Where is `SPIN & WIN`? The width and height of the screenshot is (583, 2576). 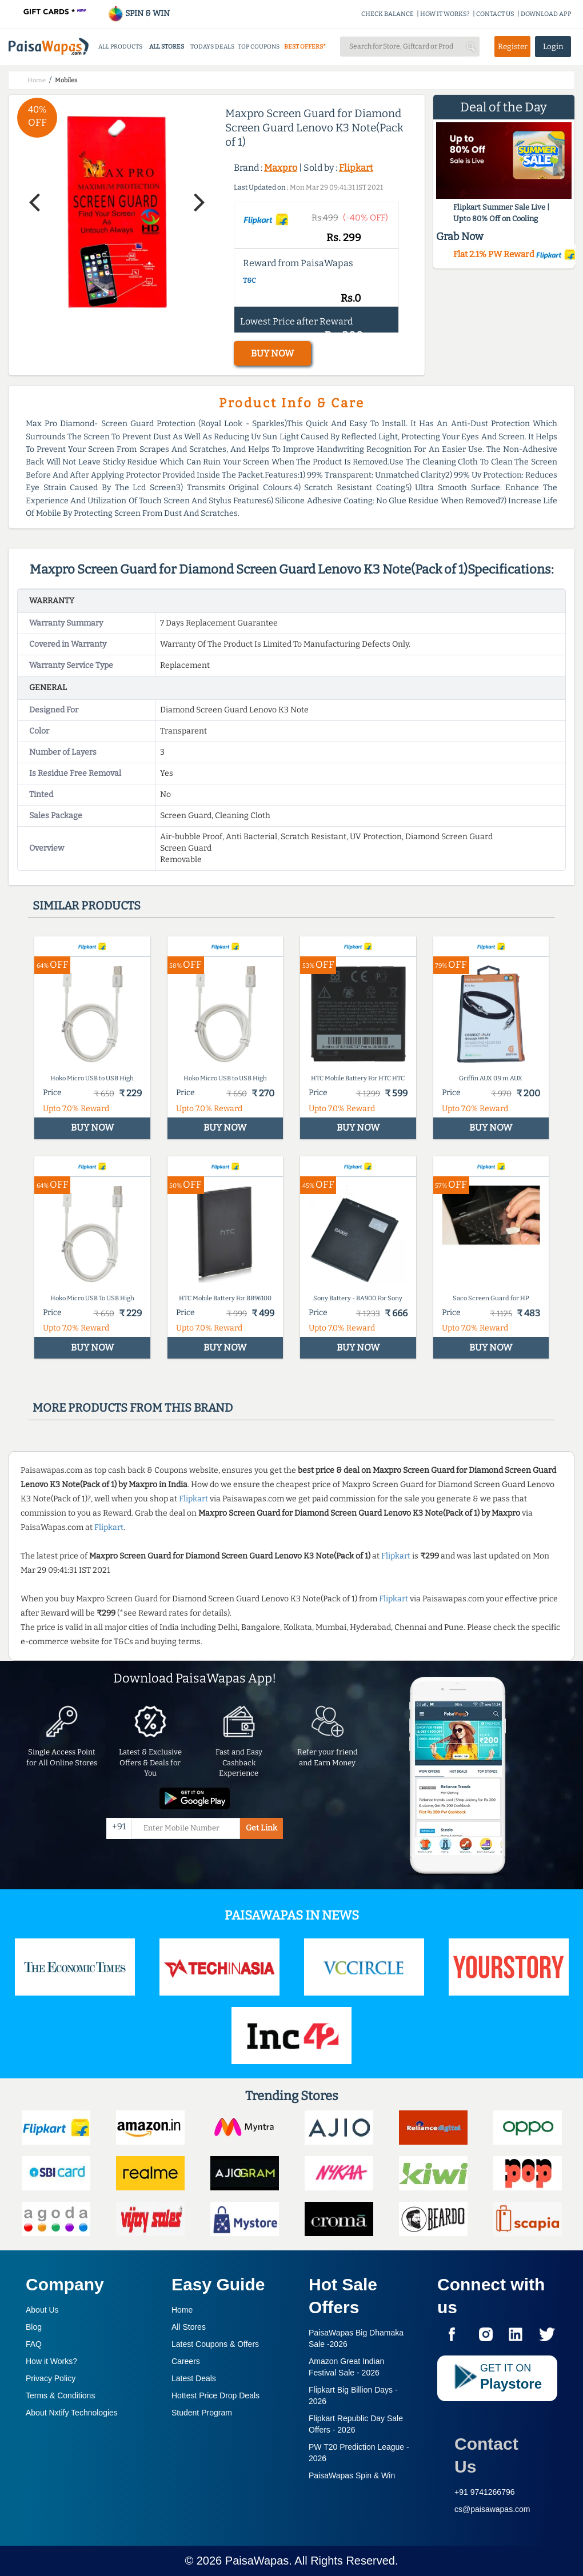 SPIN & WIN is located at coordinates (138, 13).